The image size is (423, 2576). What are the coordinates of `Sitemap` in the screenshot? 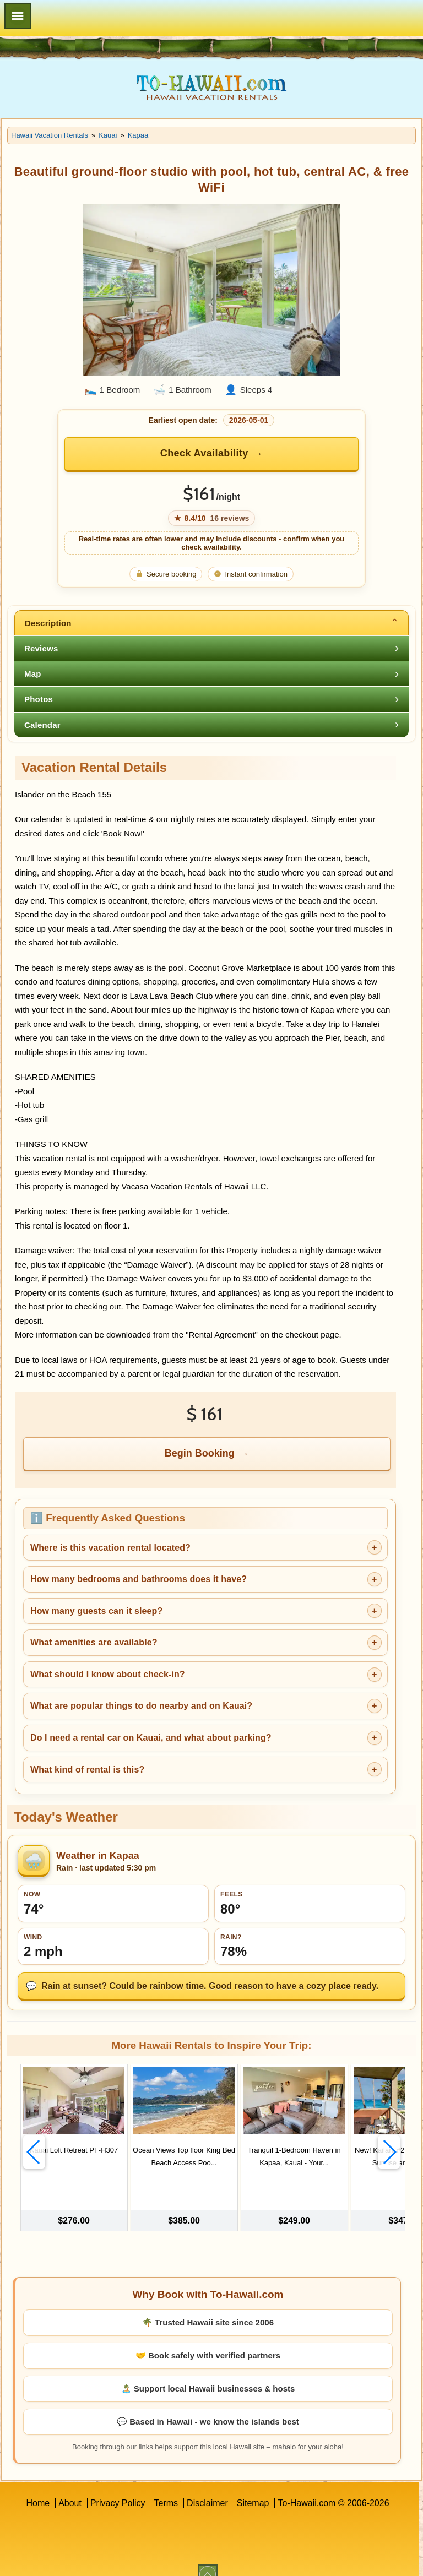 It's located at (253, 2487).